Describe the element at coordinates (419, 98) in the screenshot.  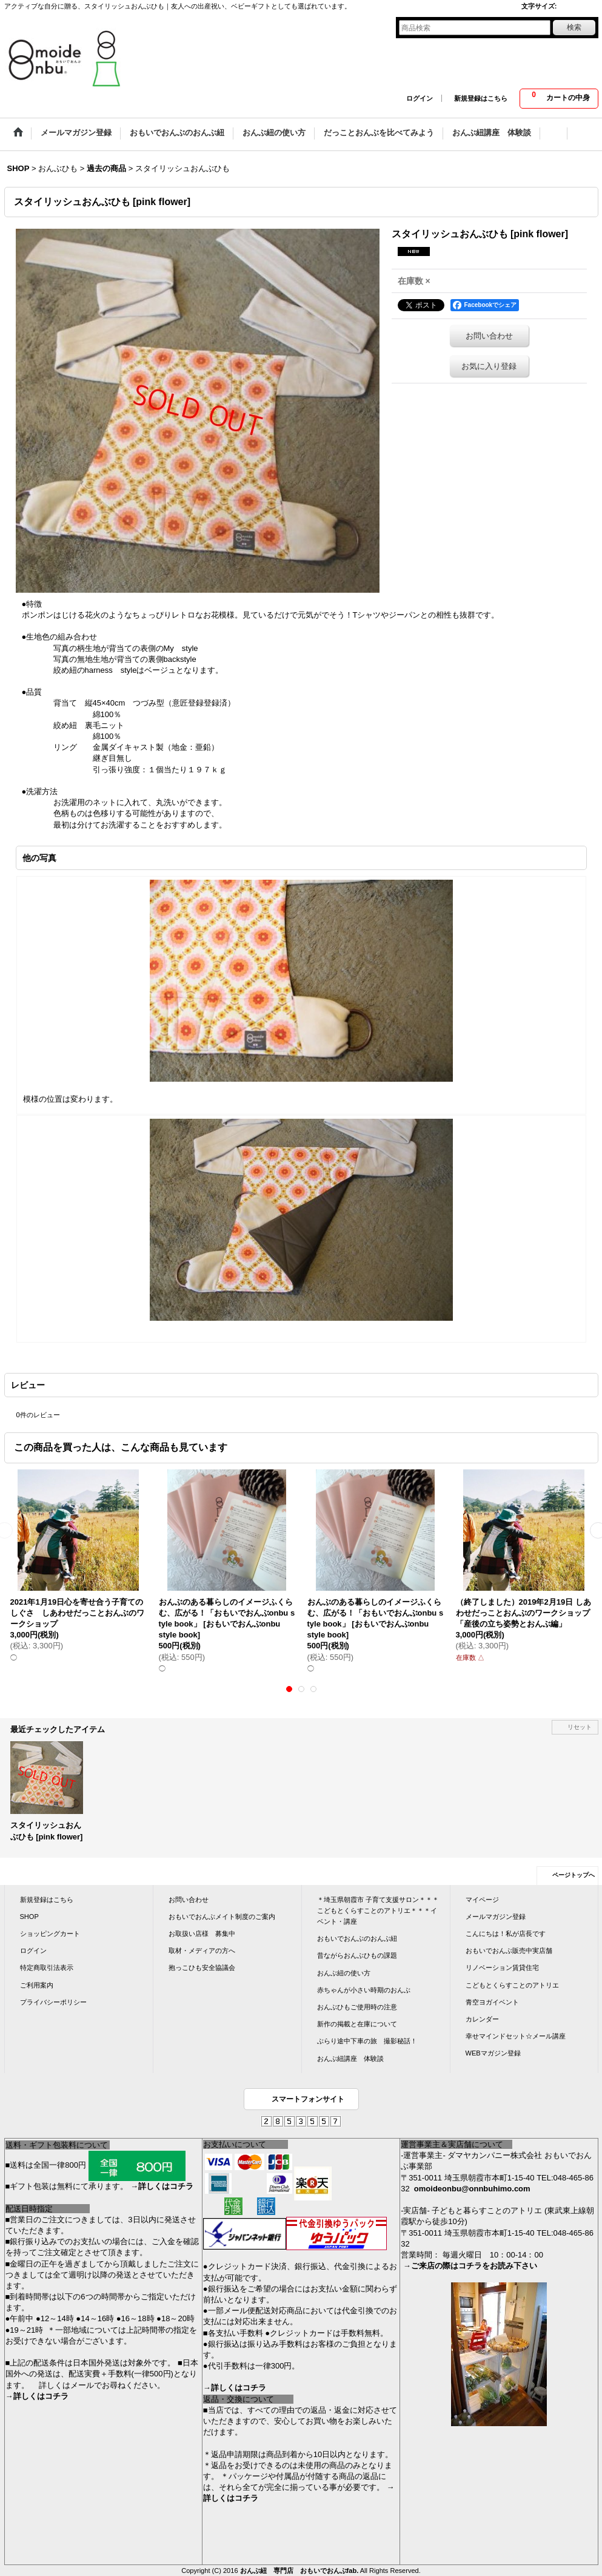
I see `ログイン` at that location.